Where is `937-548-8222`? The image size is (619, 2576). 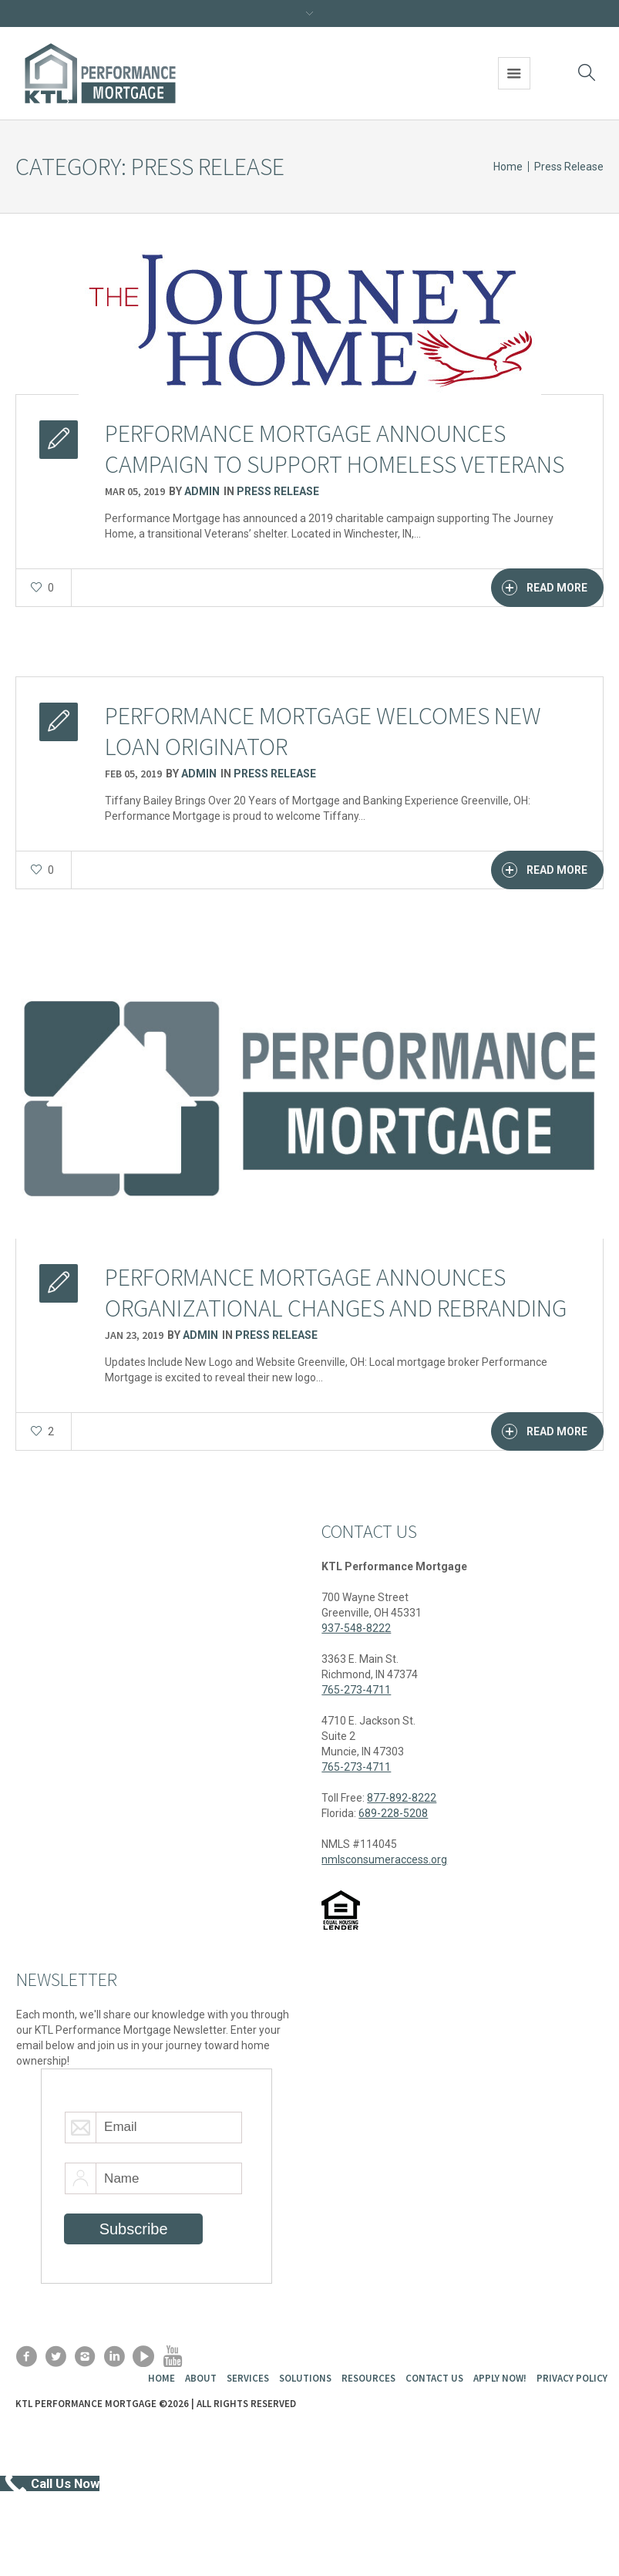
937-548-8222 is located at coordinates (356, 1628).